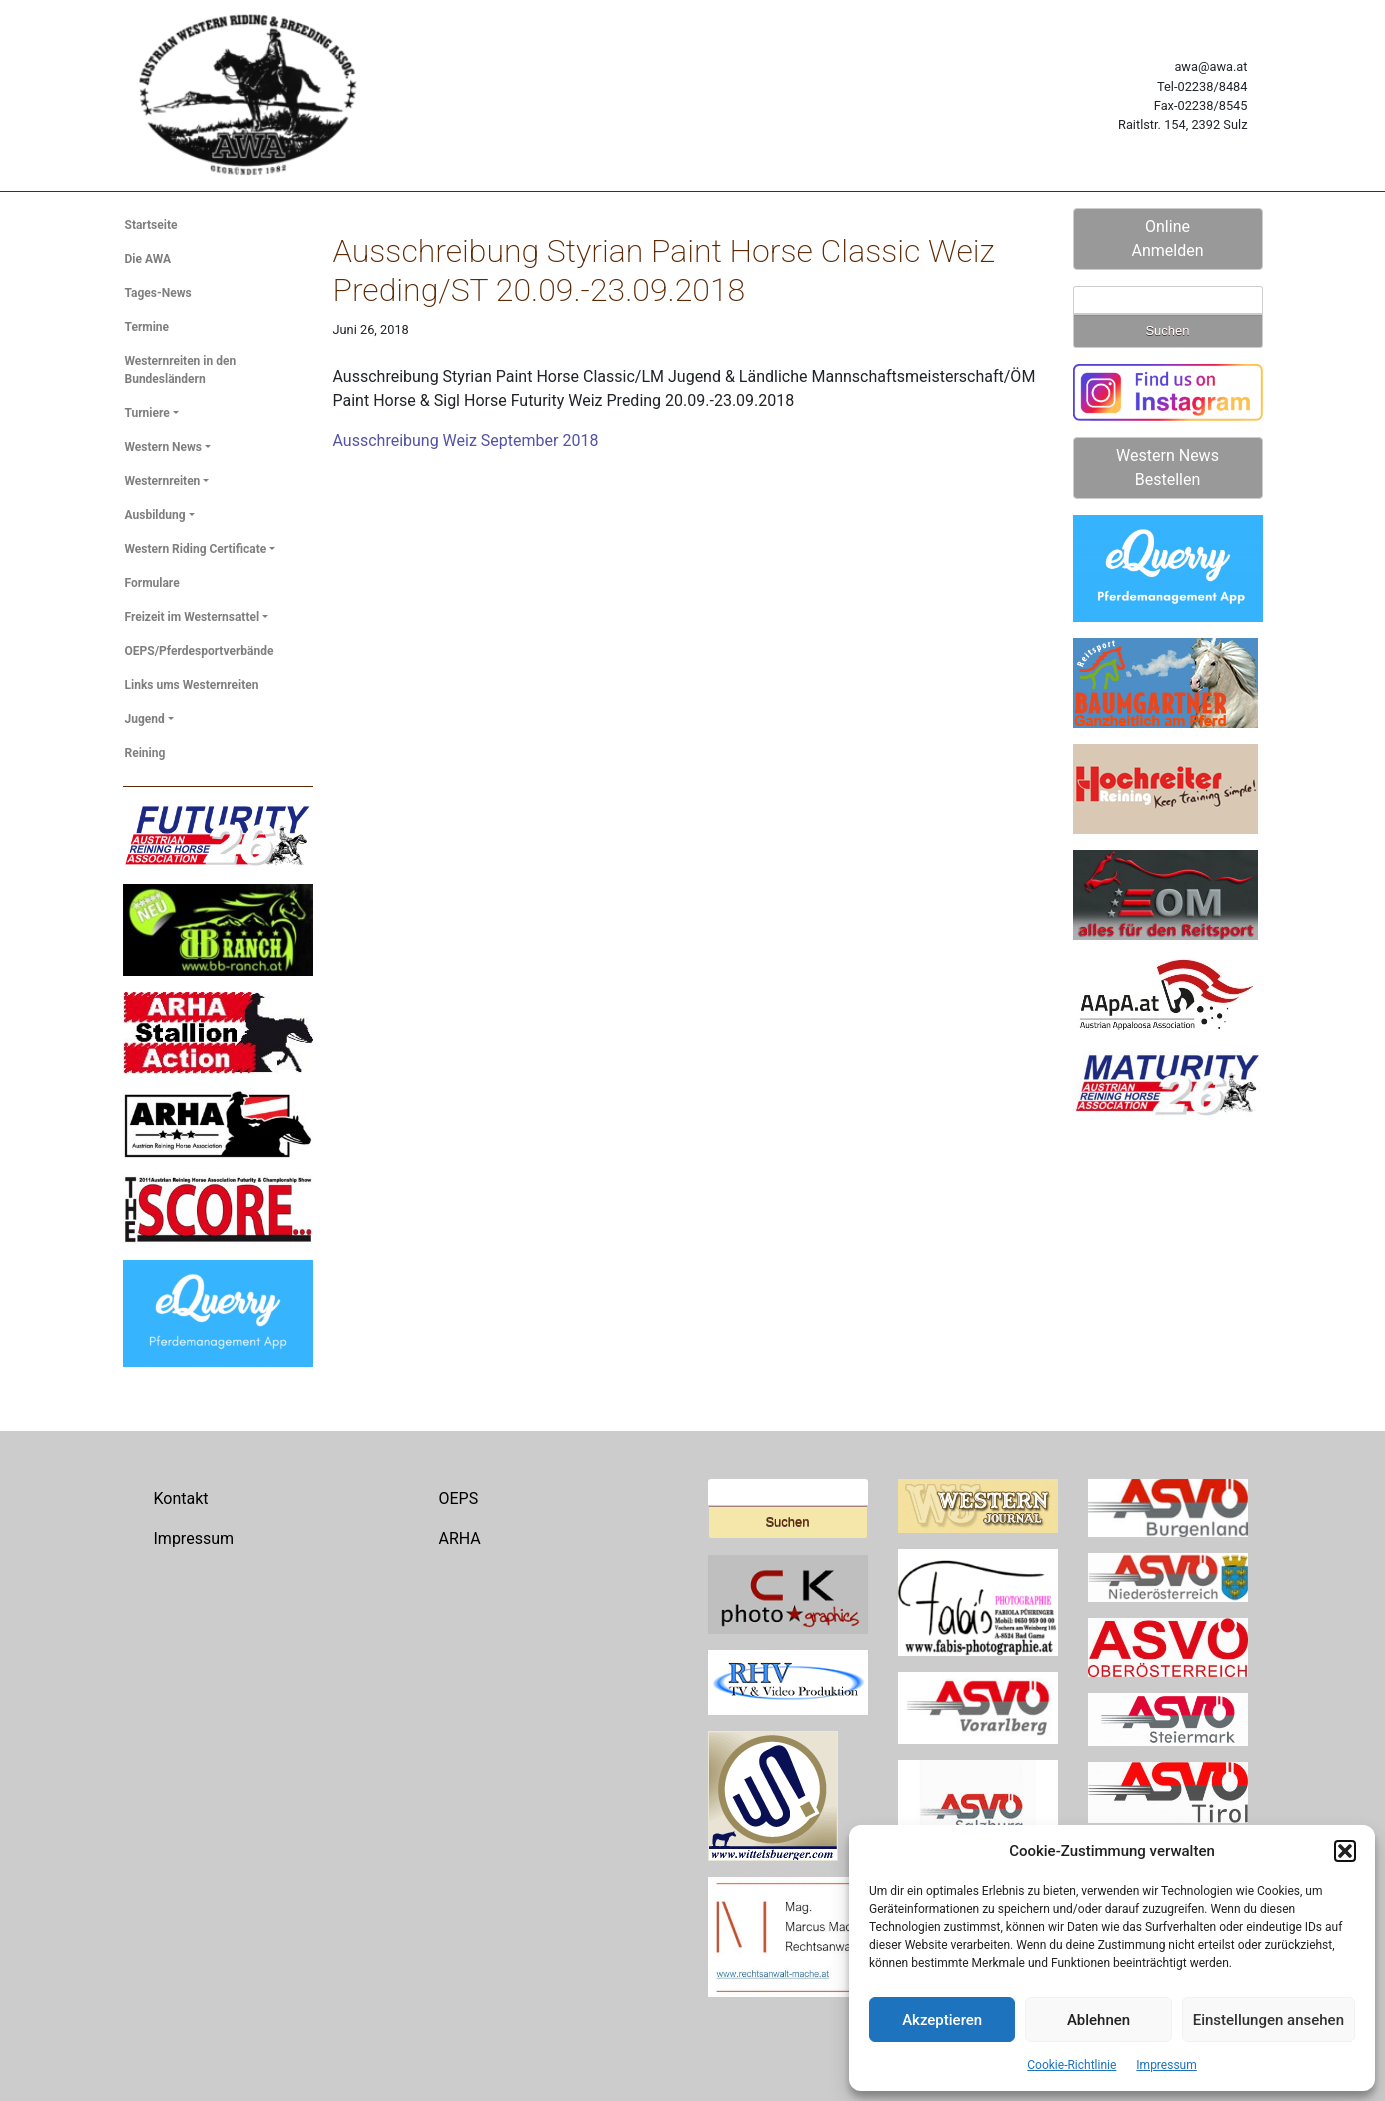  I want to click on Formulare, so click(152, 583).